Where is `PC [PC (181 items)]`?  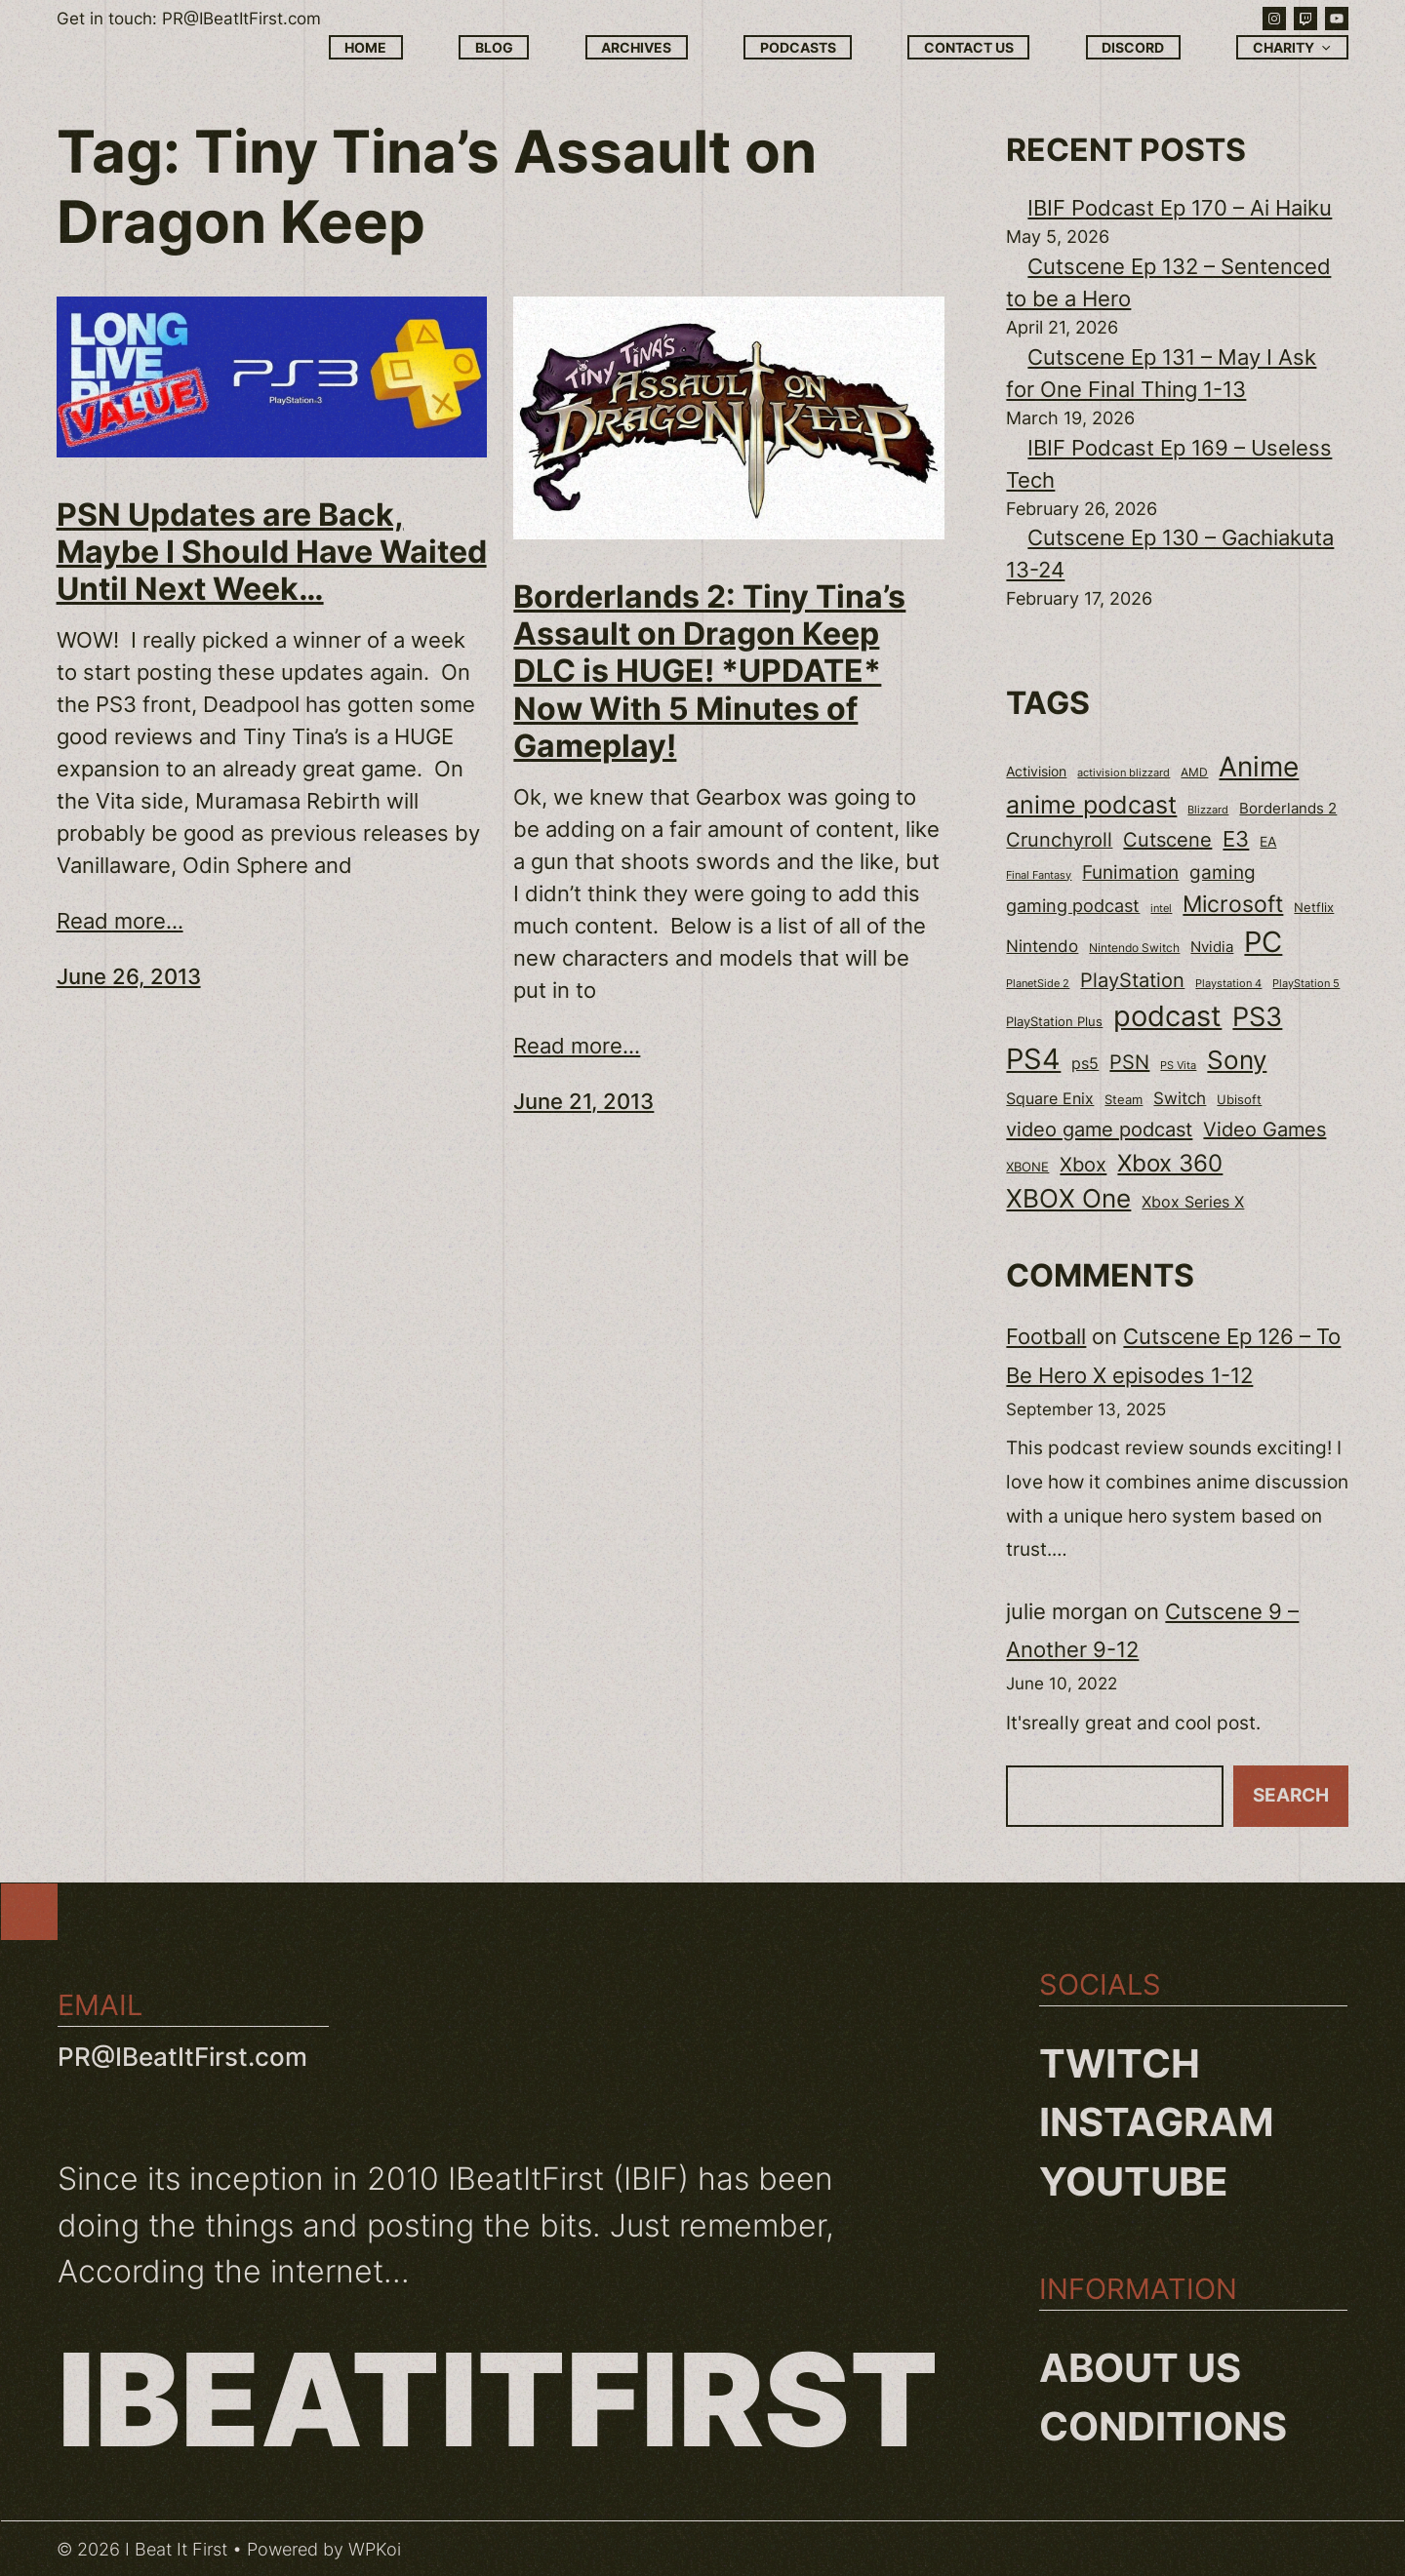 PC [PC (181 items)] is located at coordinates (1263, 942).